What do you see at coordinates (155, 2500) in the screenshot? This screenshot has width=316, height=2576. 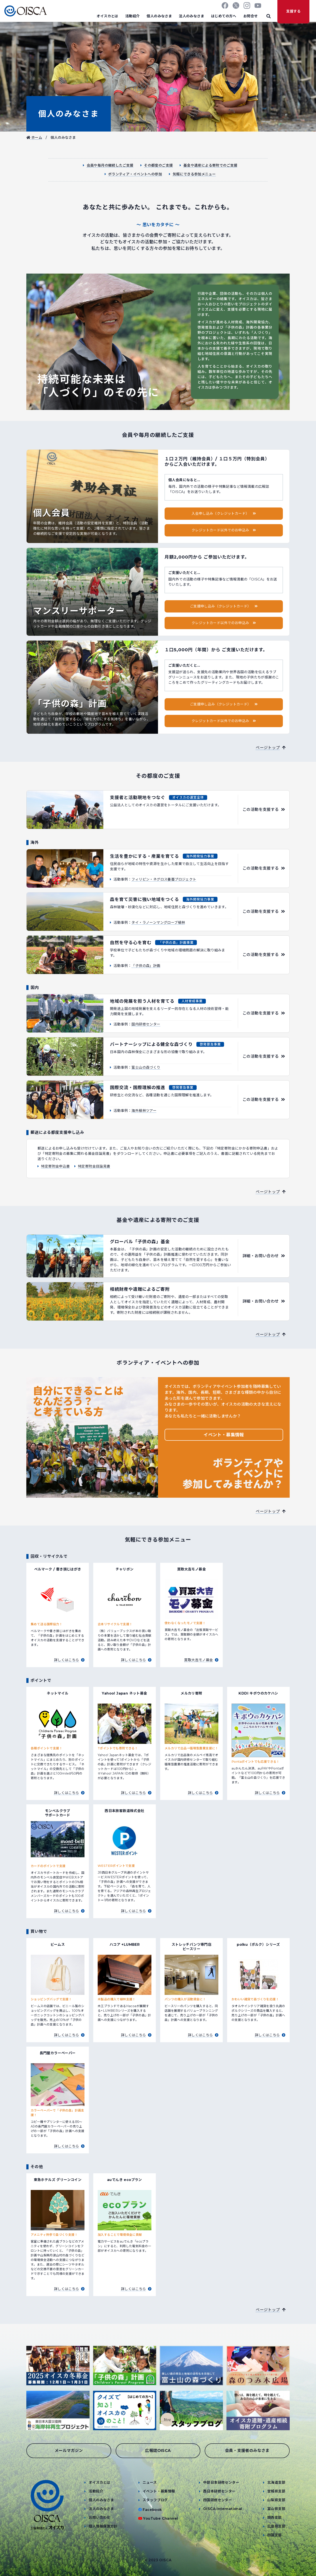 I see `スタッフブログ` at bounding box center [155, 2500].